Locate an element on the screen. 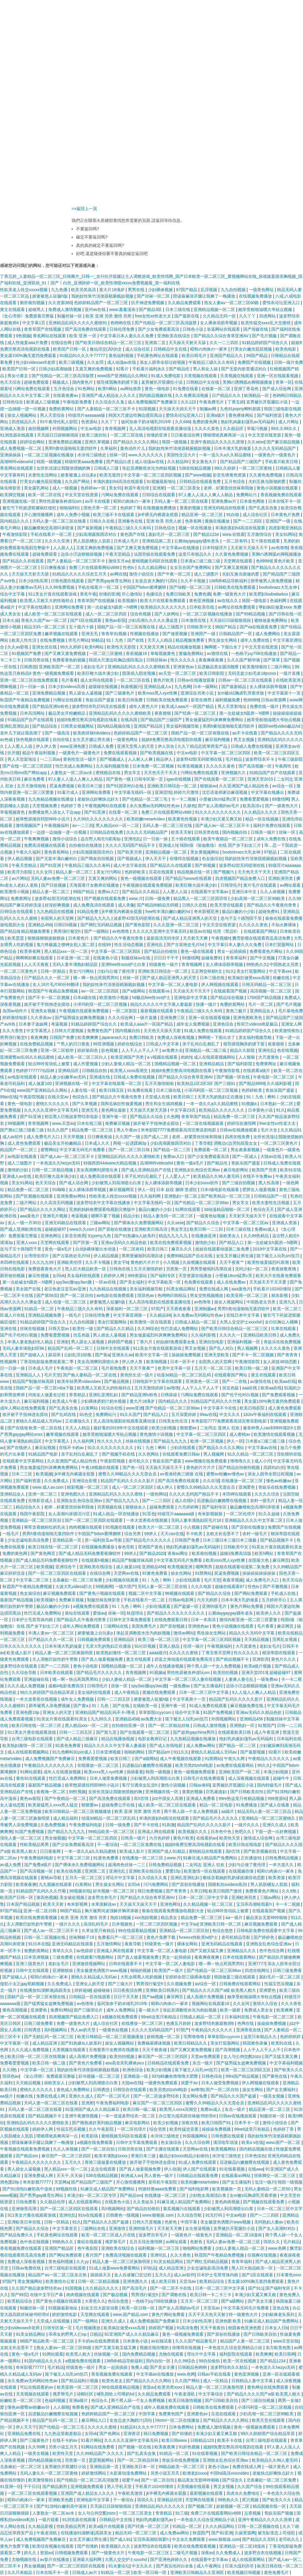 Image resolution: width=303 pixels, height=2576 pixels. 久久国产精品波多野结衣av is located at coordinates (37, 2288).